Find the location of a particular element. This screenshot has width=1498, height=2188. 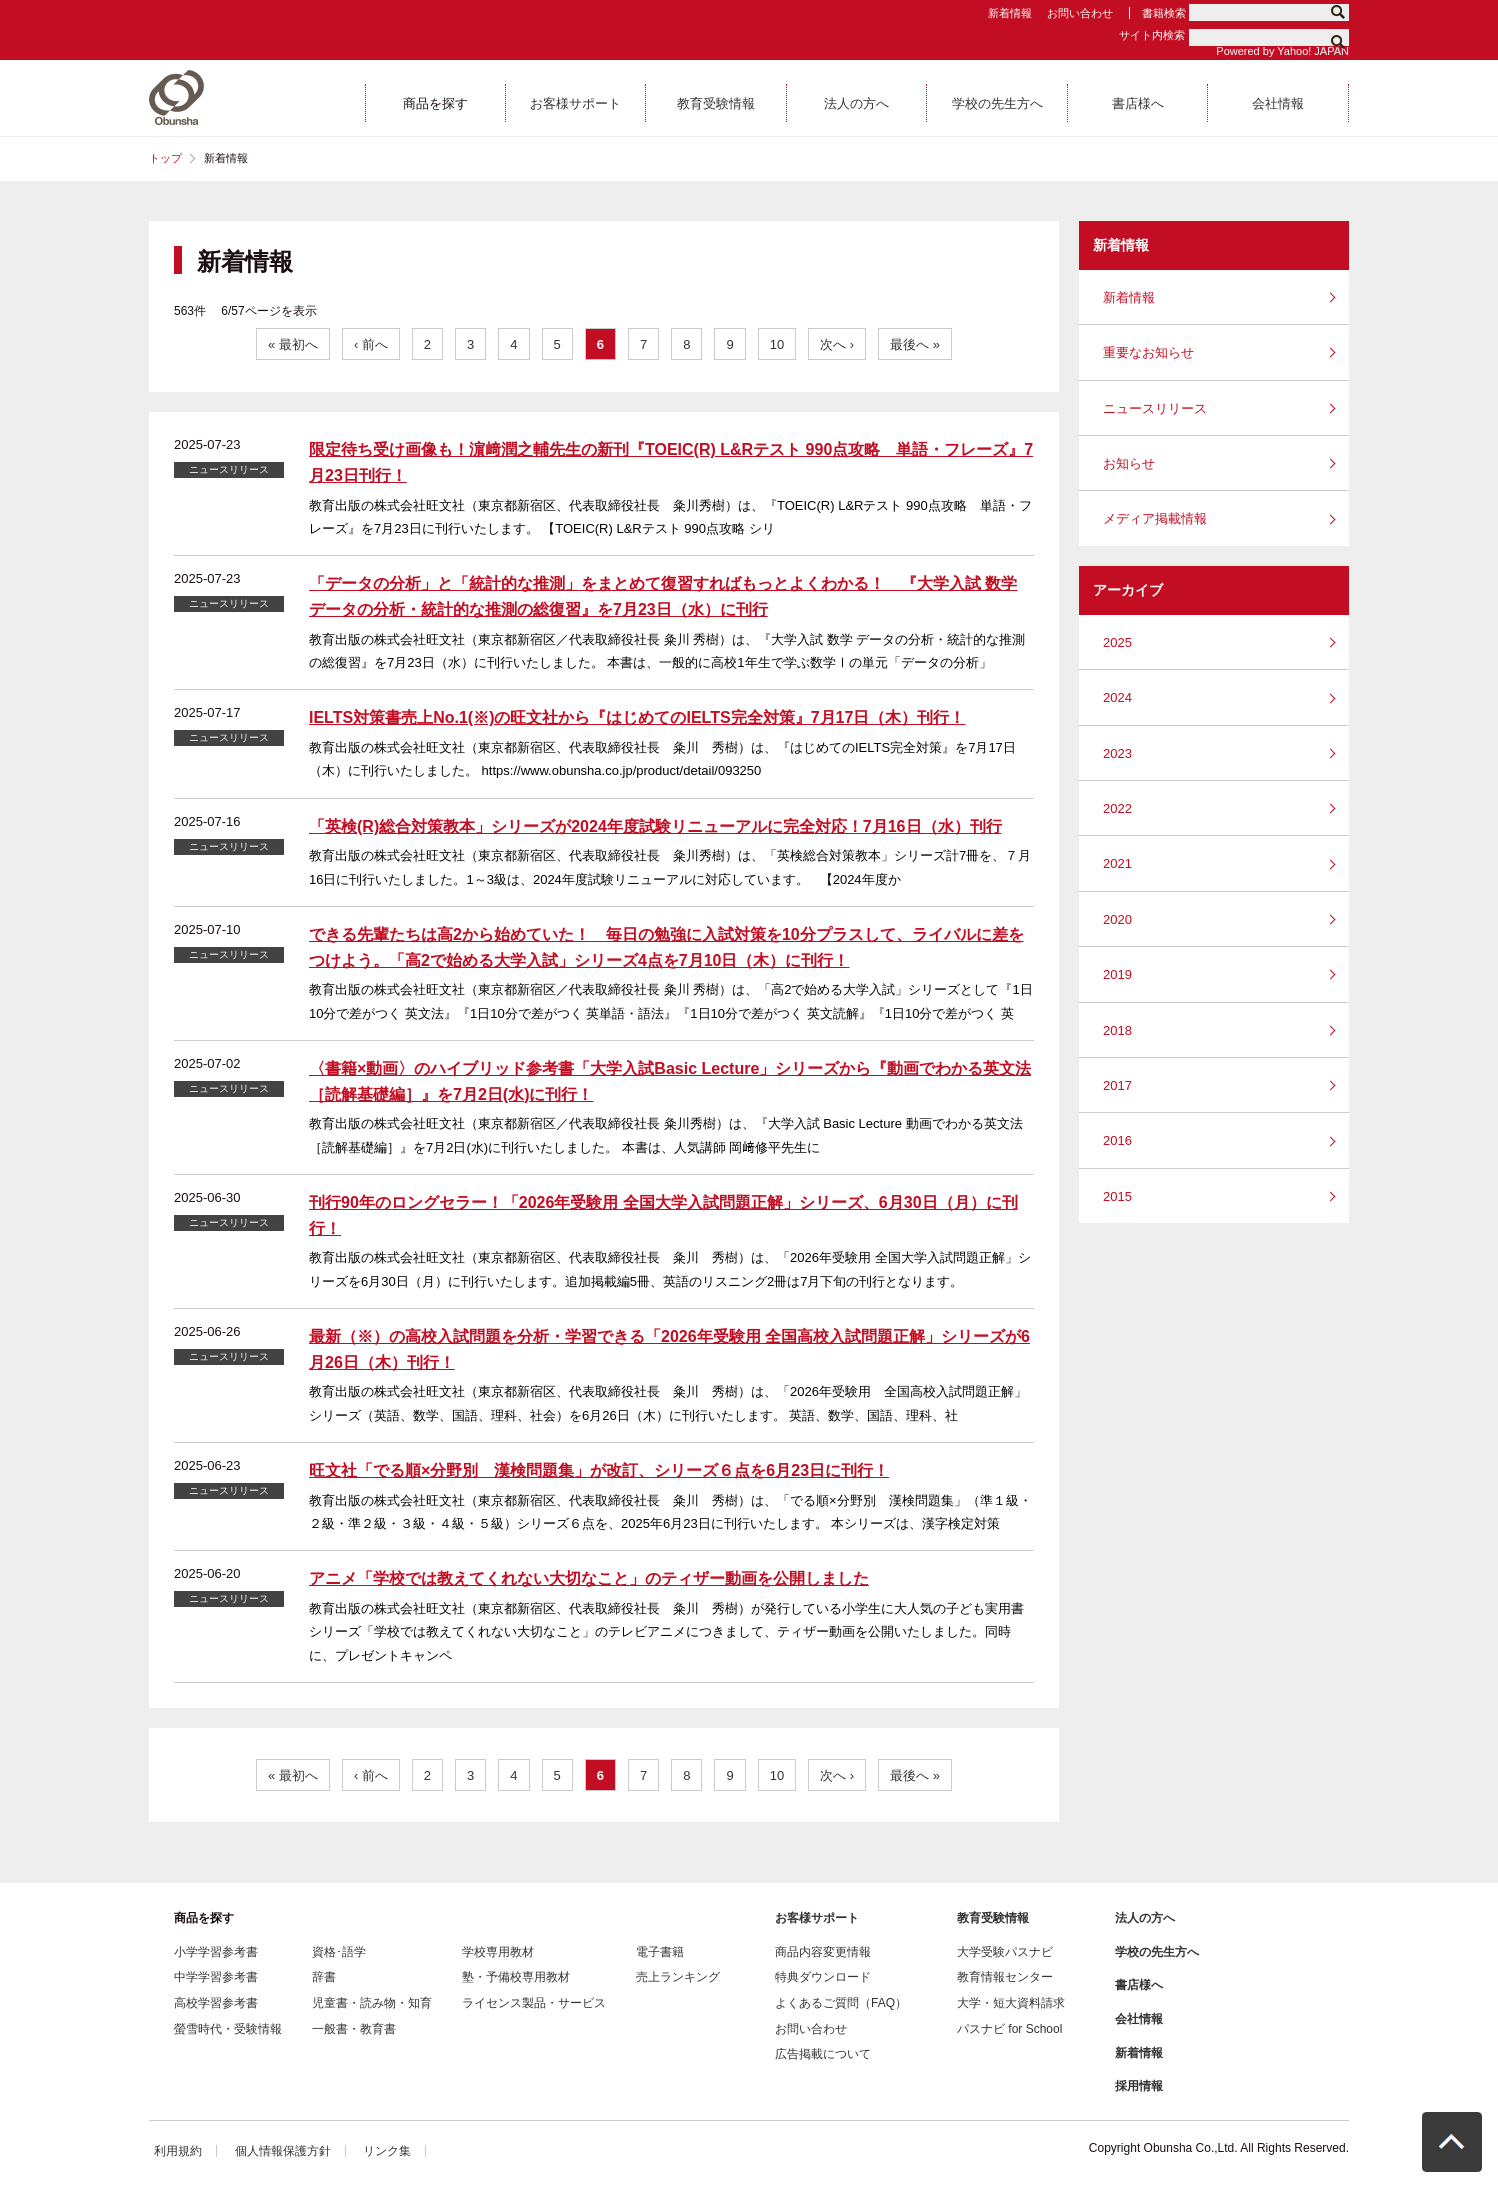

2019 is located at coordinates (1117, 974).